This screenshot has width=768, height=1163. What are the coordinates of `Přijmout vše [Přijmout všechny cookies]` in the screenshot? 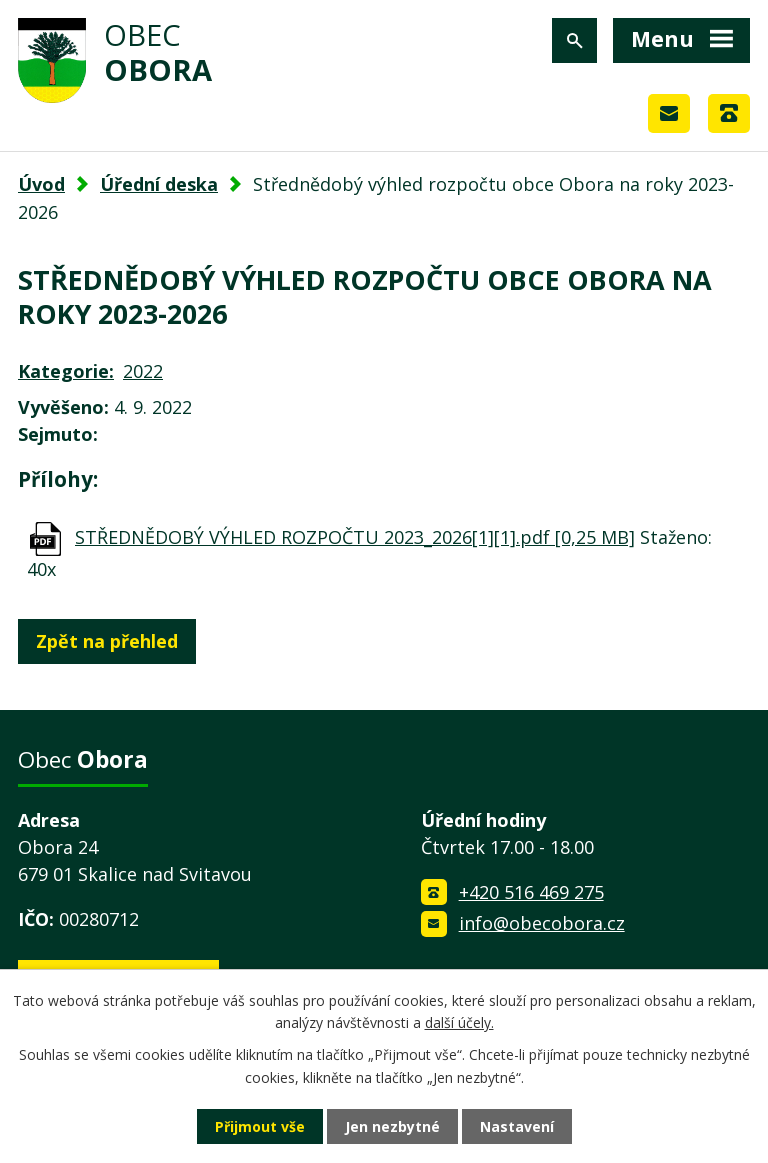 It's located at (260, 1126).